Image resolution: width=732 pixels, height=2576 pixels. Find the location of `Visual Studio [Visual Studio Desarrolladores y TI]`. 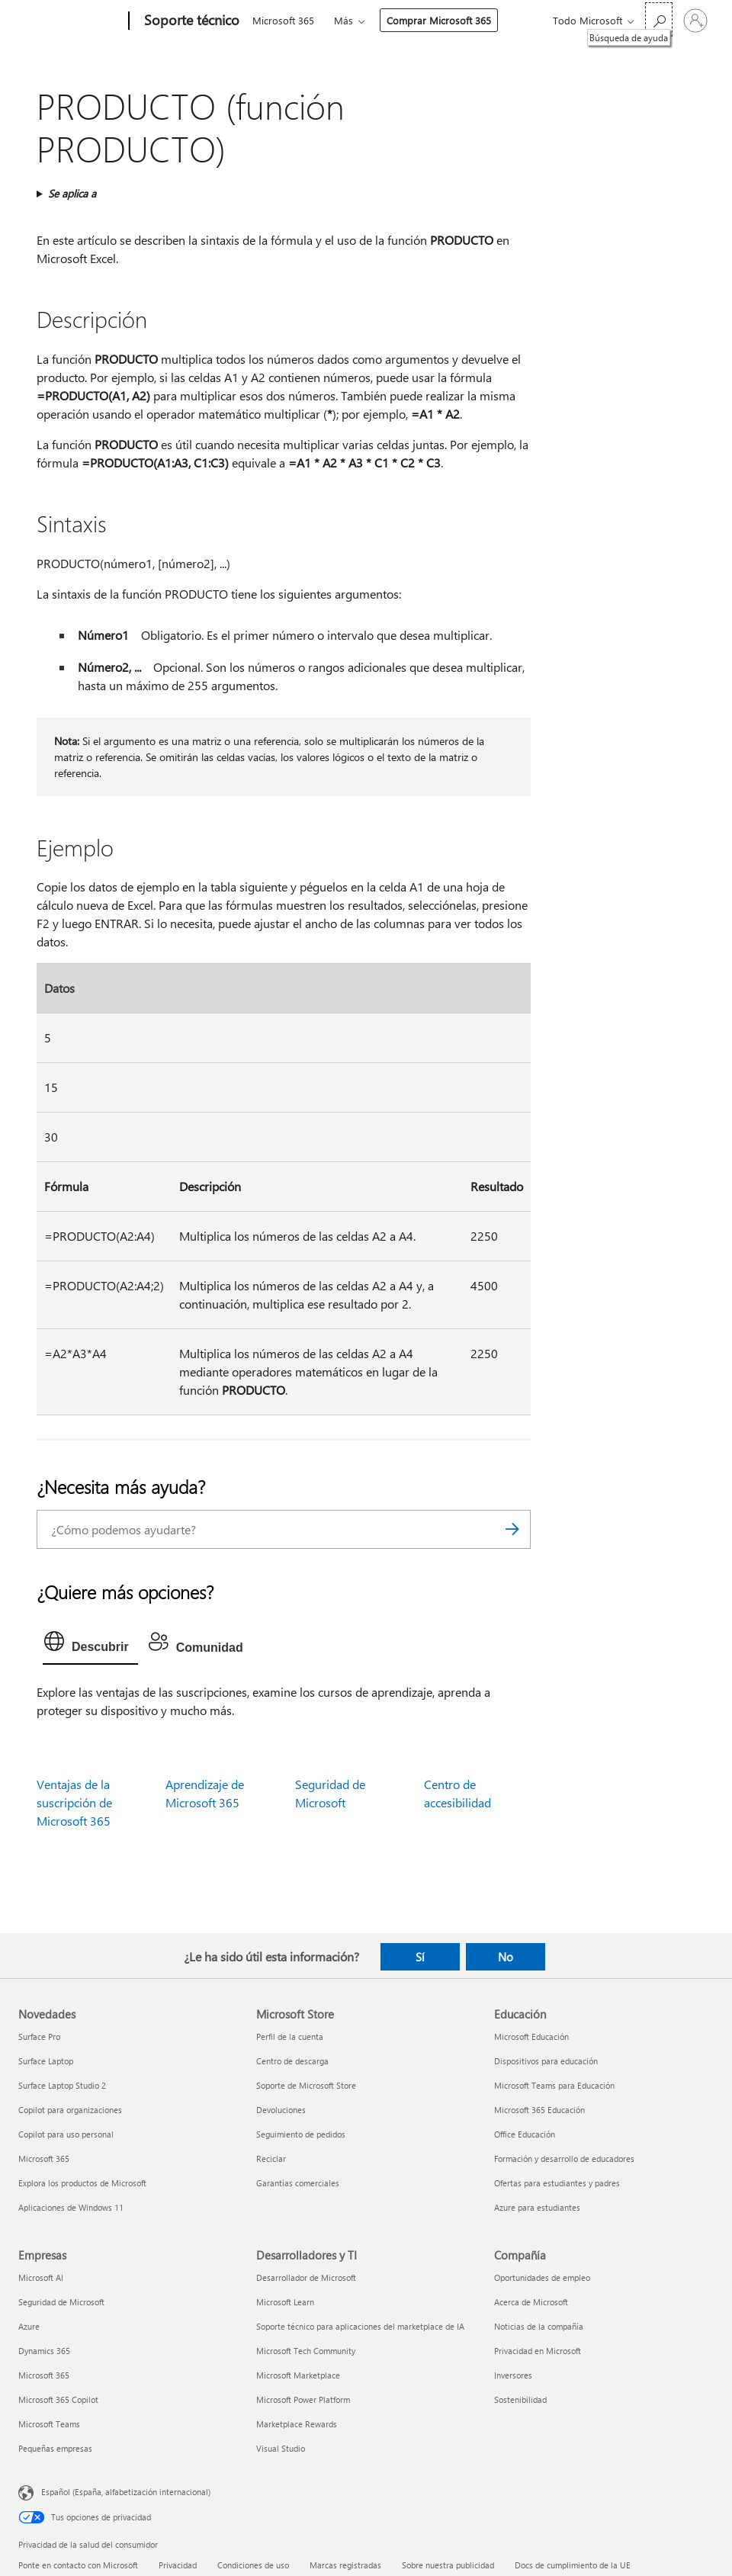

Visual Studio [Visual Studio Desarrolladores y TI] is located at coordinates (280, 2448).